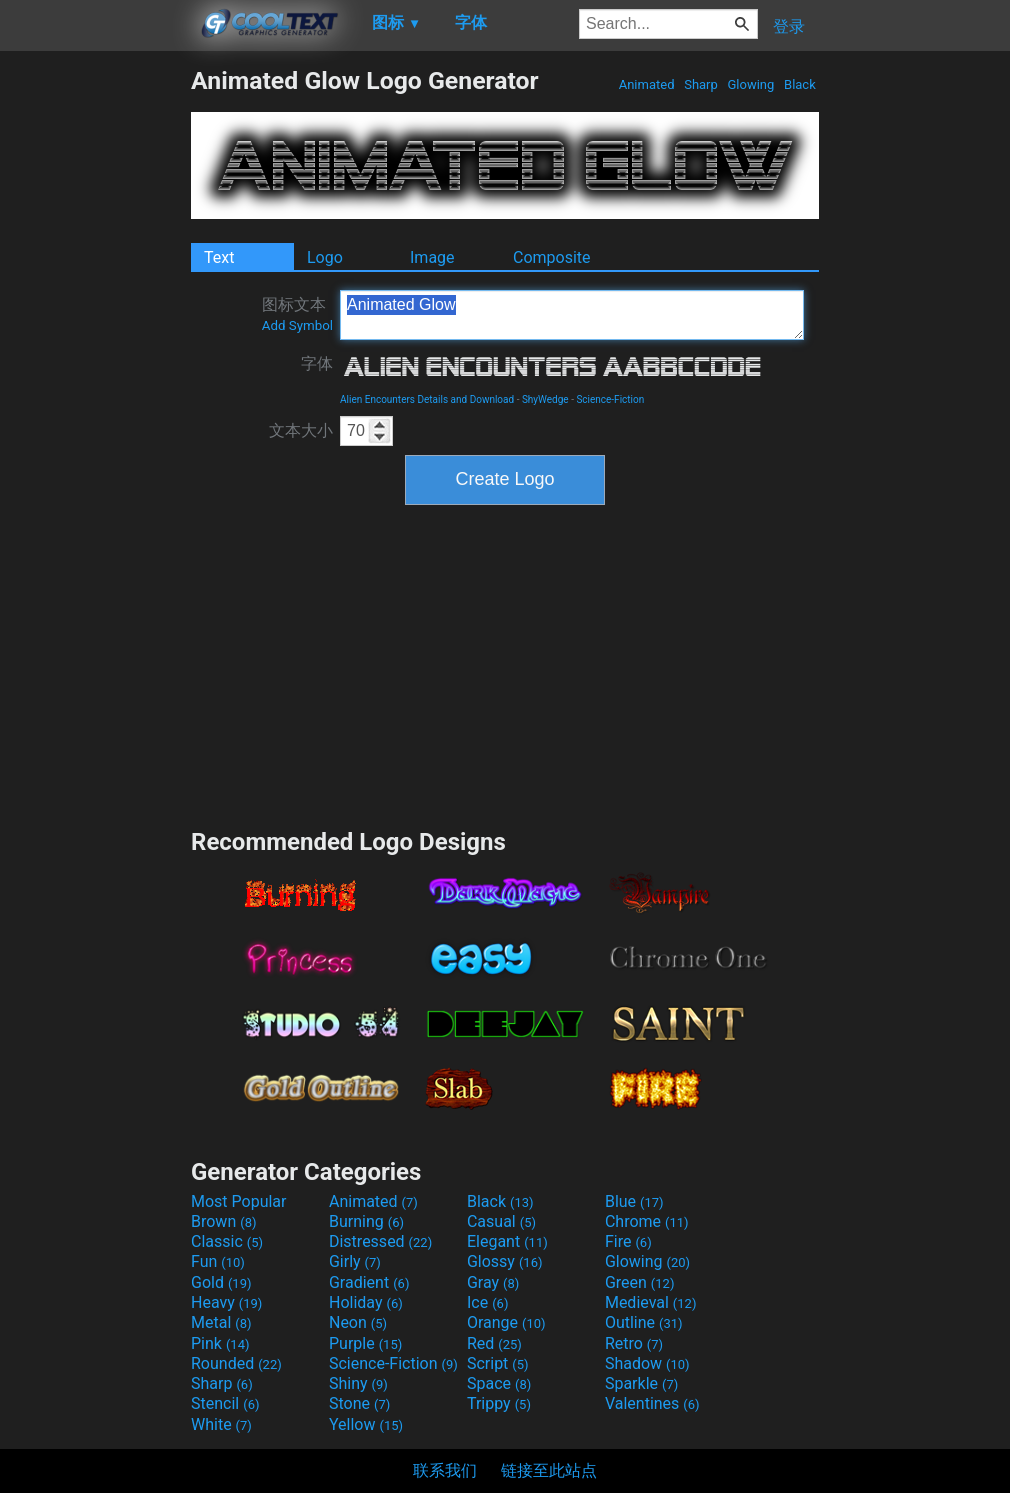 Image resolution: width=1010 pixels, height=1493 pixels. I want to click on Most Popular, so click(239, 1201).